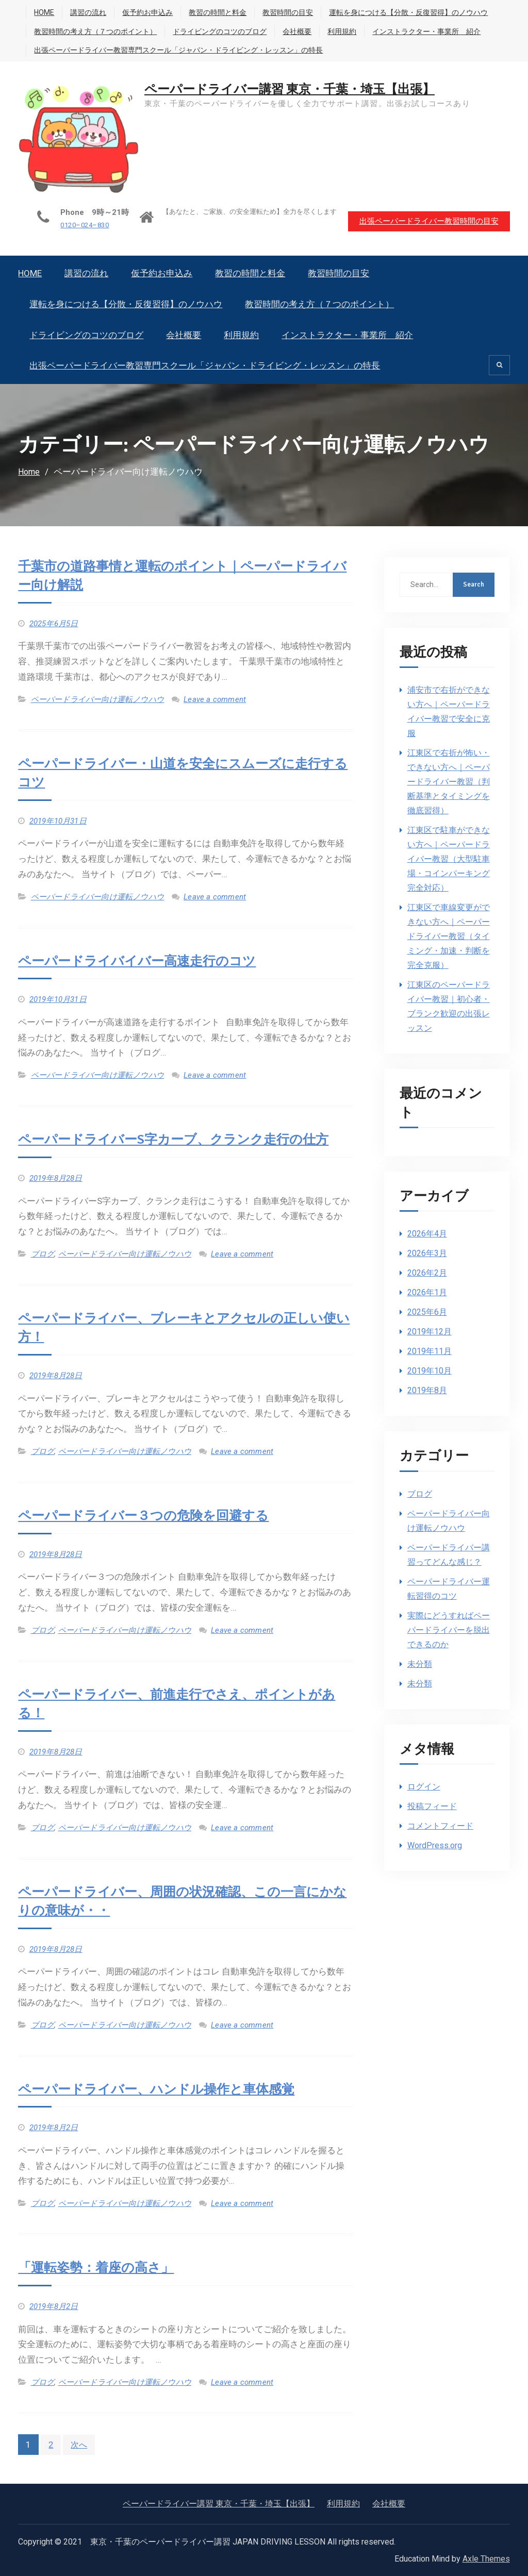  I want to click on 2026年1月, so click(427, 1292).